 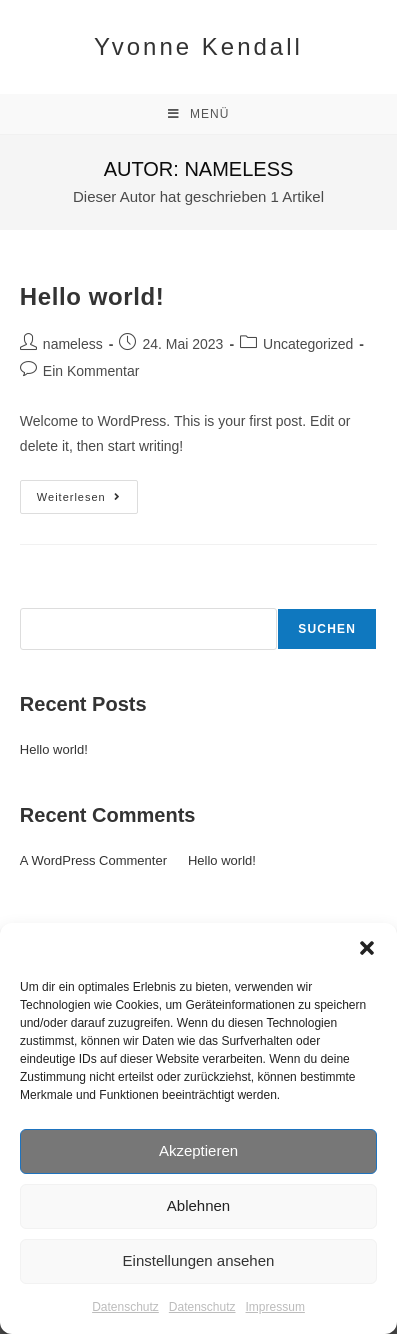 What do you see at coordinates (198, 1150) in the screenshot?
I see `Akzeptieren` at bounding box center [198, 1150].